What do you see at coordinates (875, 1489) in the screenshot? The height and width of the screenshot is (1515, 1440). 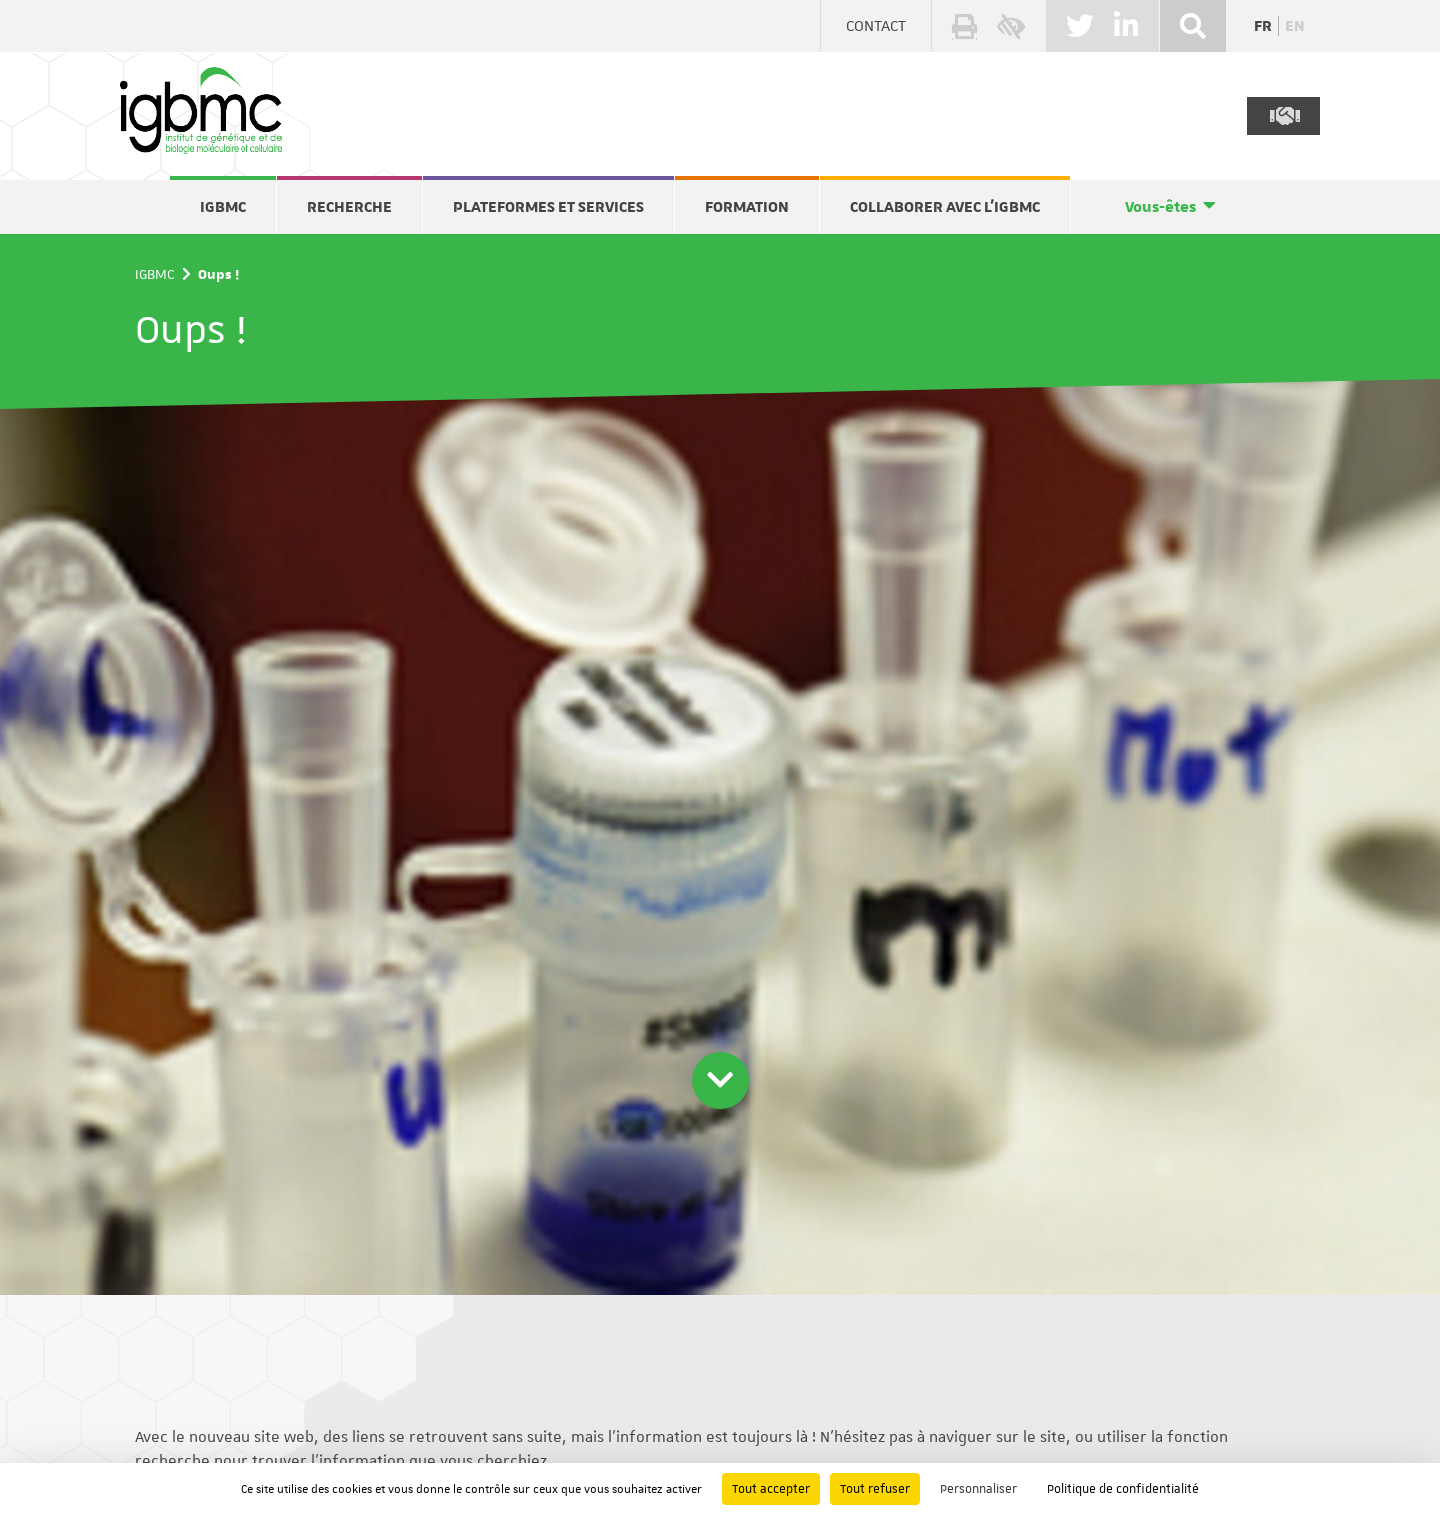 I see `Tout refuser [Cookies : Tout refuser]` at bounding box center [875, 1489].